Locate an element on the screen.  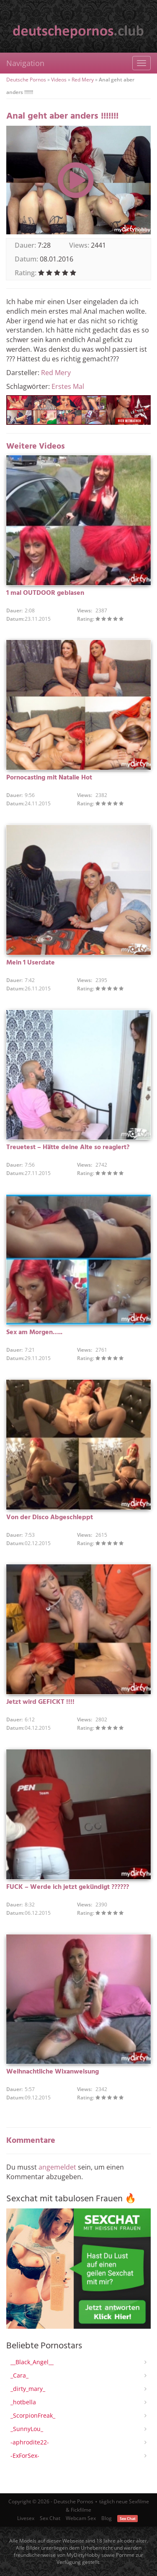
_ScorpionFreak_ is located at coordinates (32, 2415).